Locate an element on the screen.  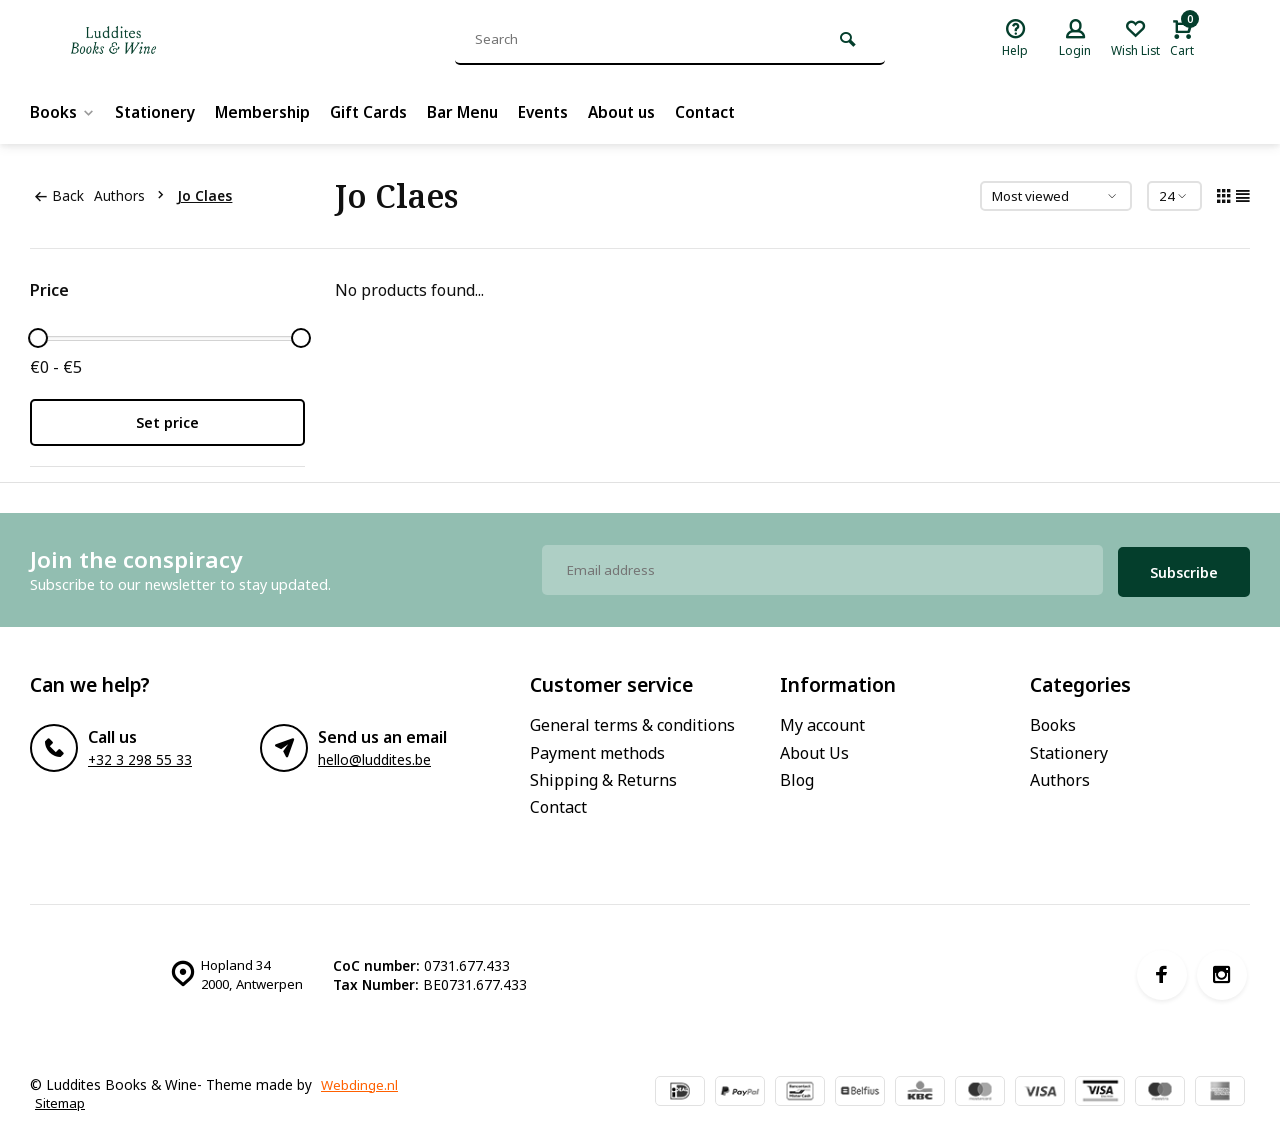
Events is located at coordinates (556, 112).